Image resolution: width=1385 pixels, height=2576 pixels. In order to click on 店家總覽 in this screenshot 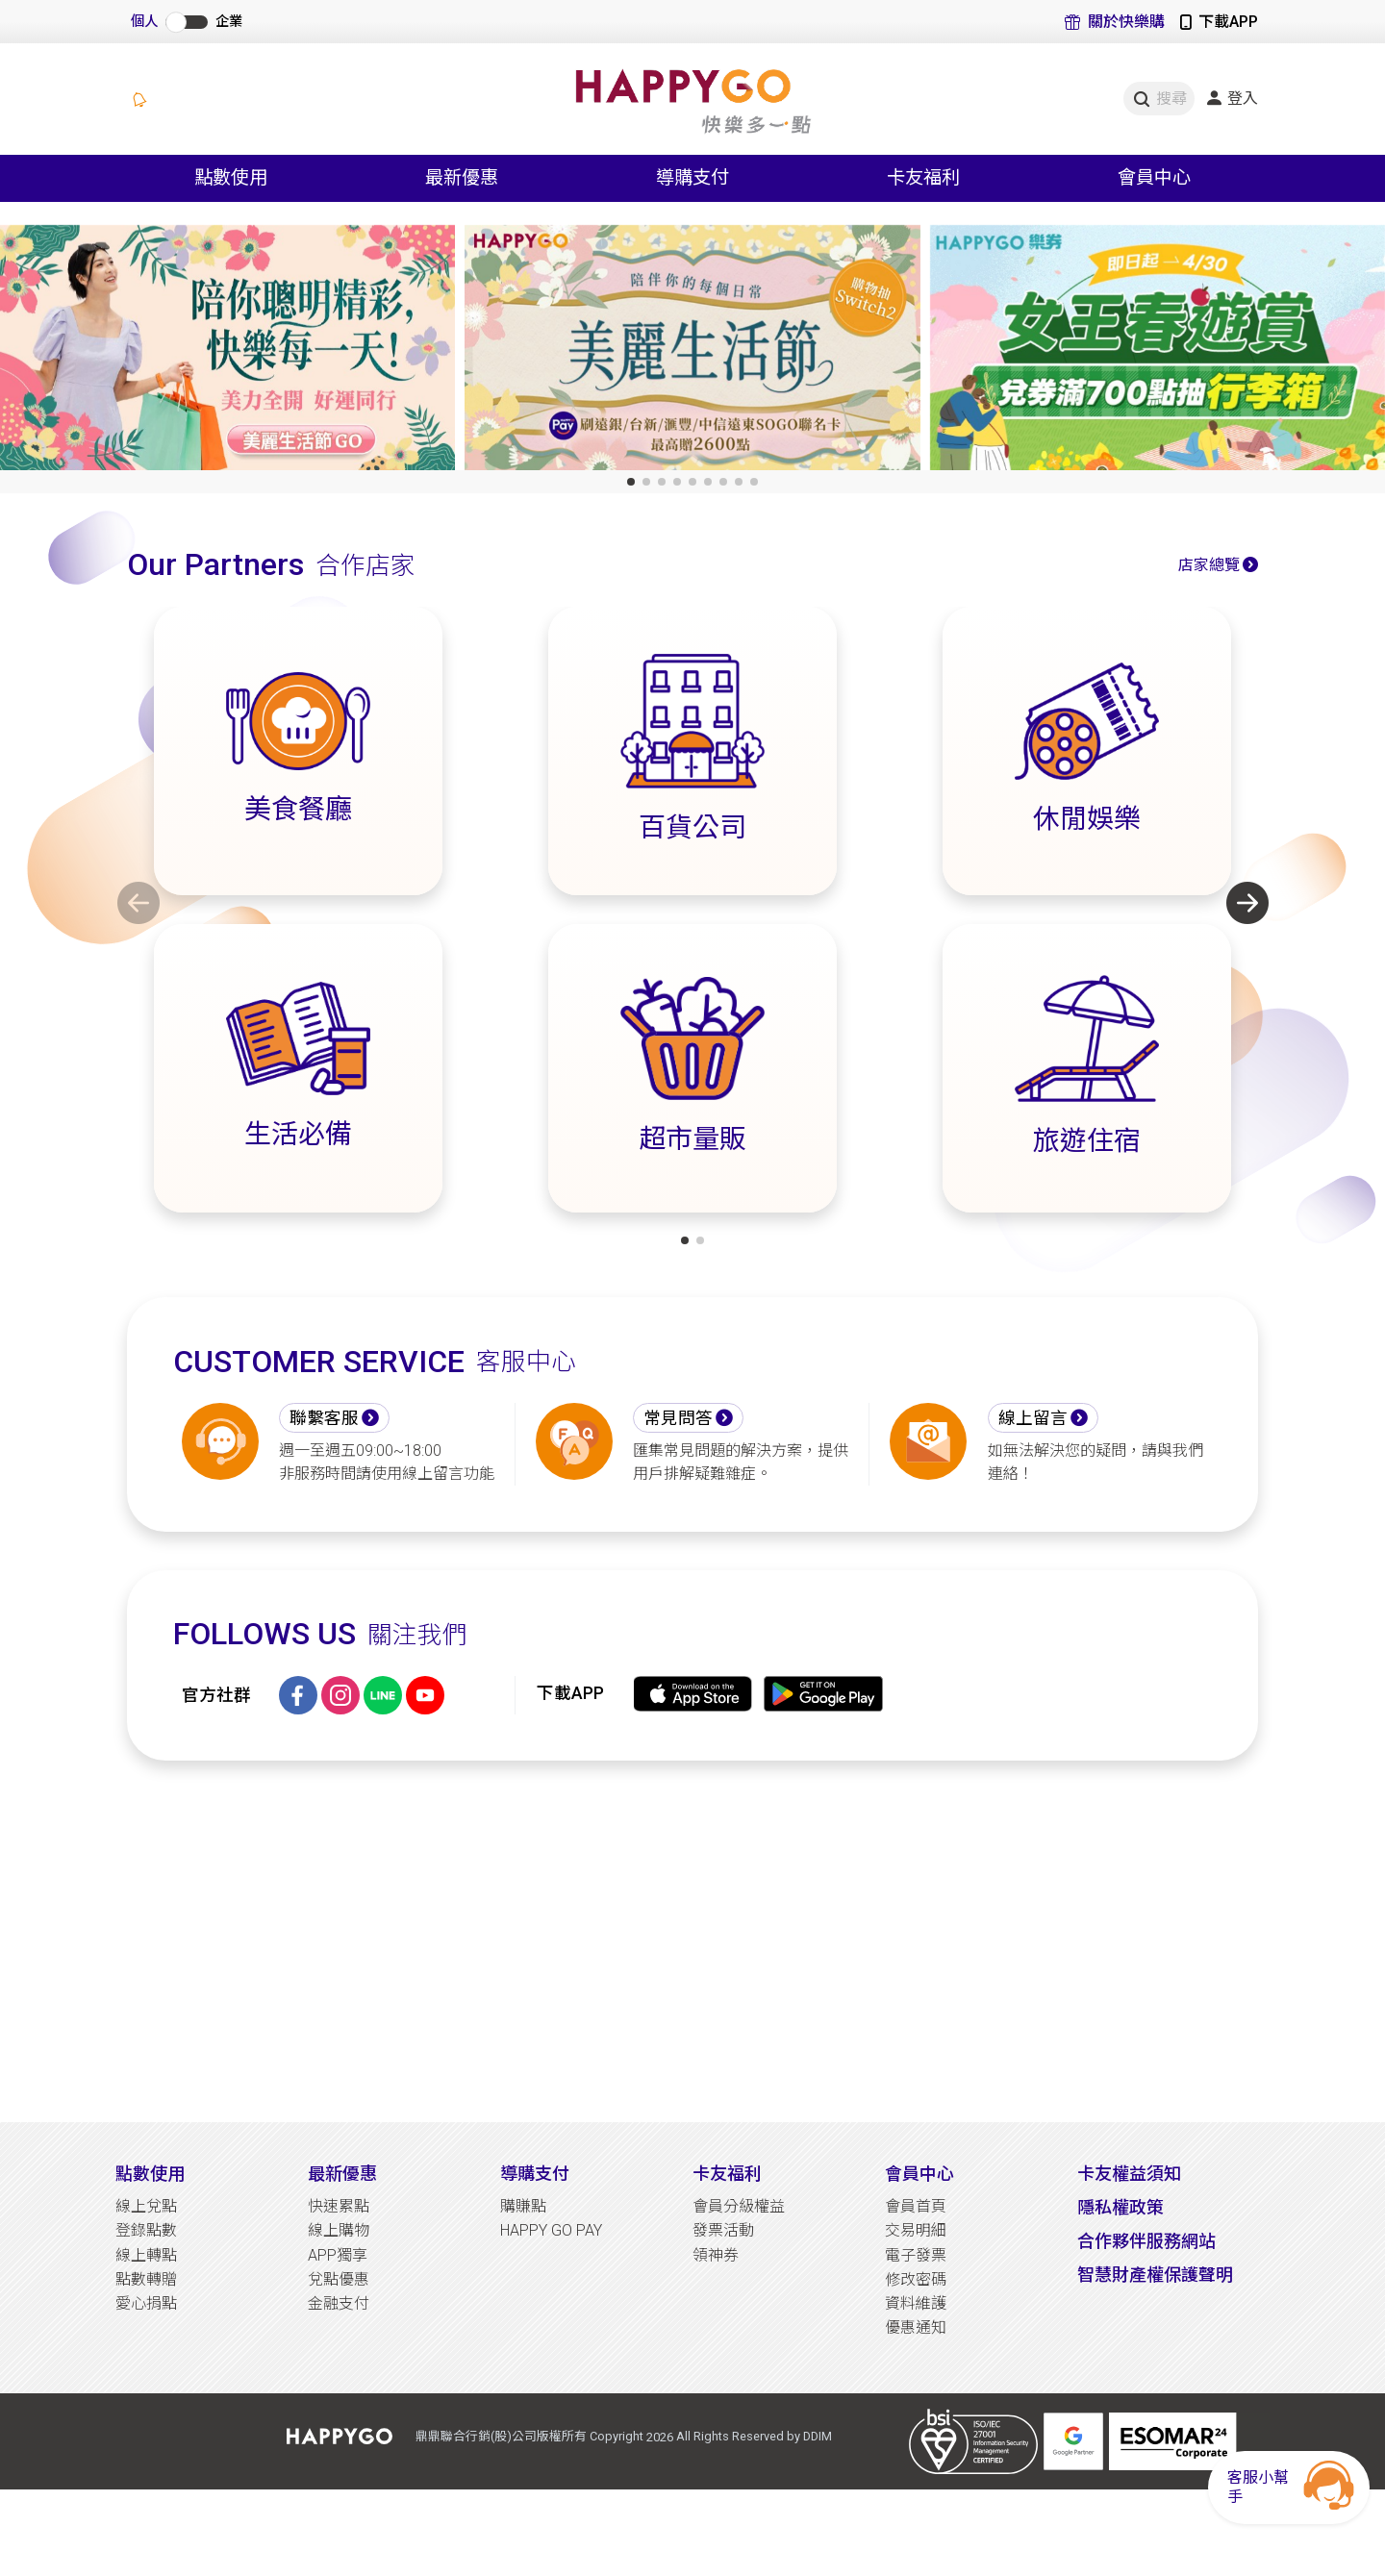, I will do `click(1209, 565)`.